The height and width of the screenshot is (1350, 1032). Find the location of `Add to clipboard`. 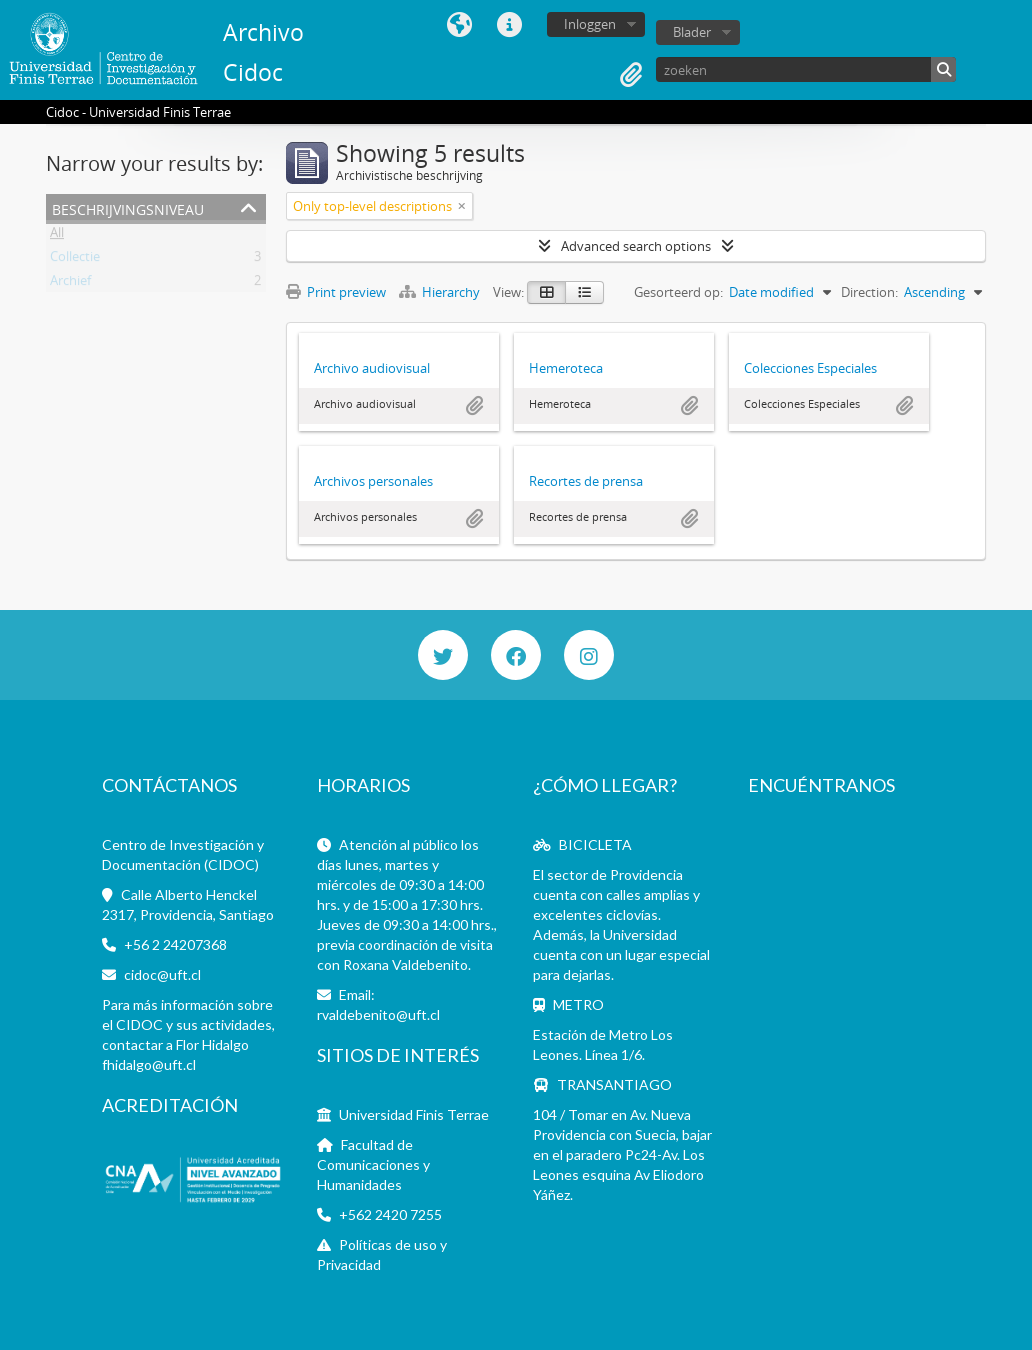

Add to clipboard is located at coordinates (474, 406).